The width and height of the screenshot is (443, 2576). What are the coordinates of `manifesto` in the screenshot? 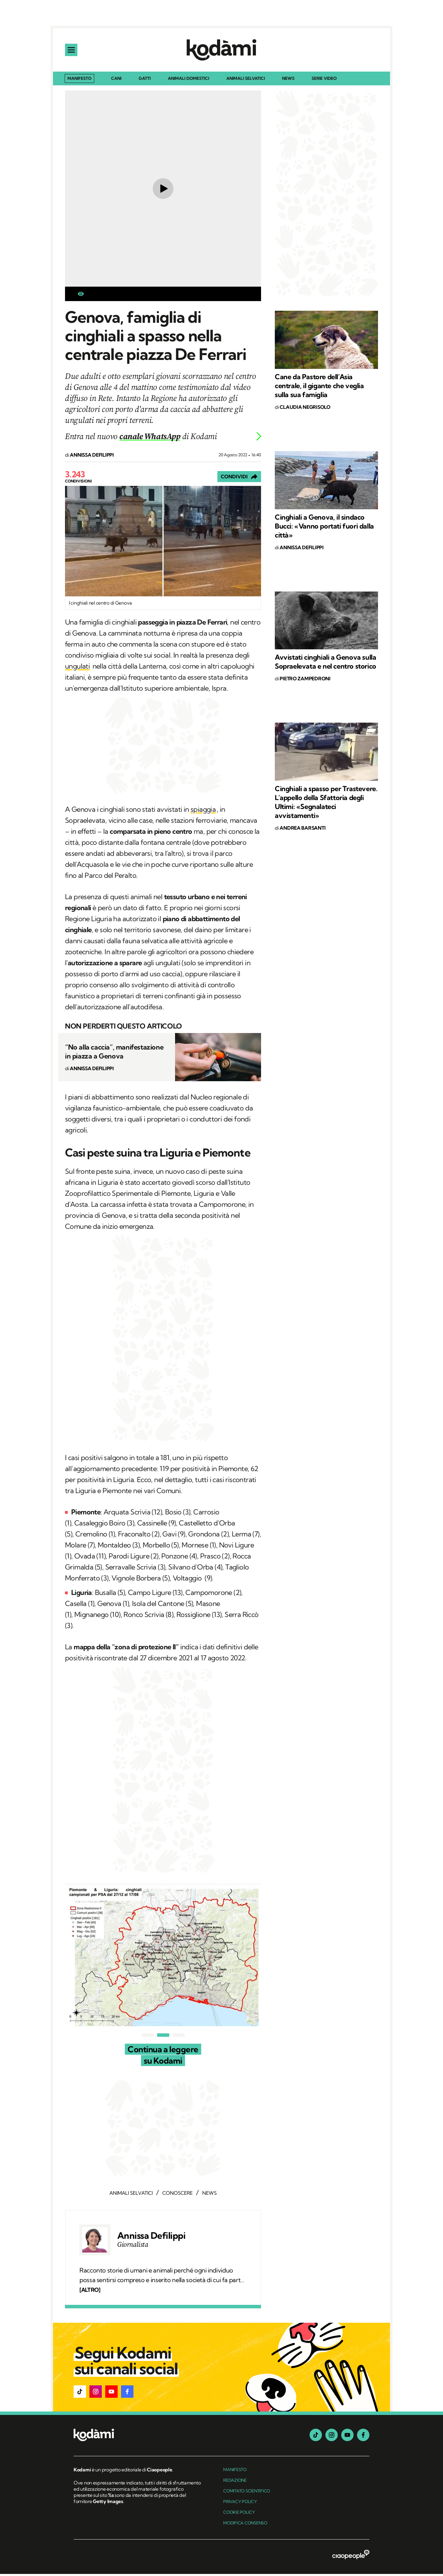 It's located at (235, 2471).